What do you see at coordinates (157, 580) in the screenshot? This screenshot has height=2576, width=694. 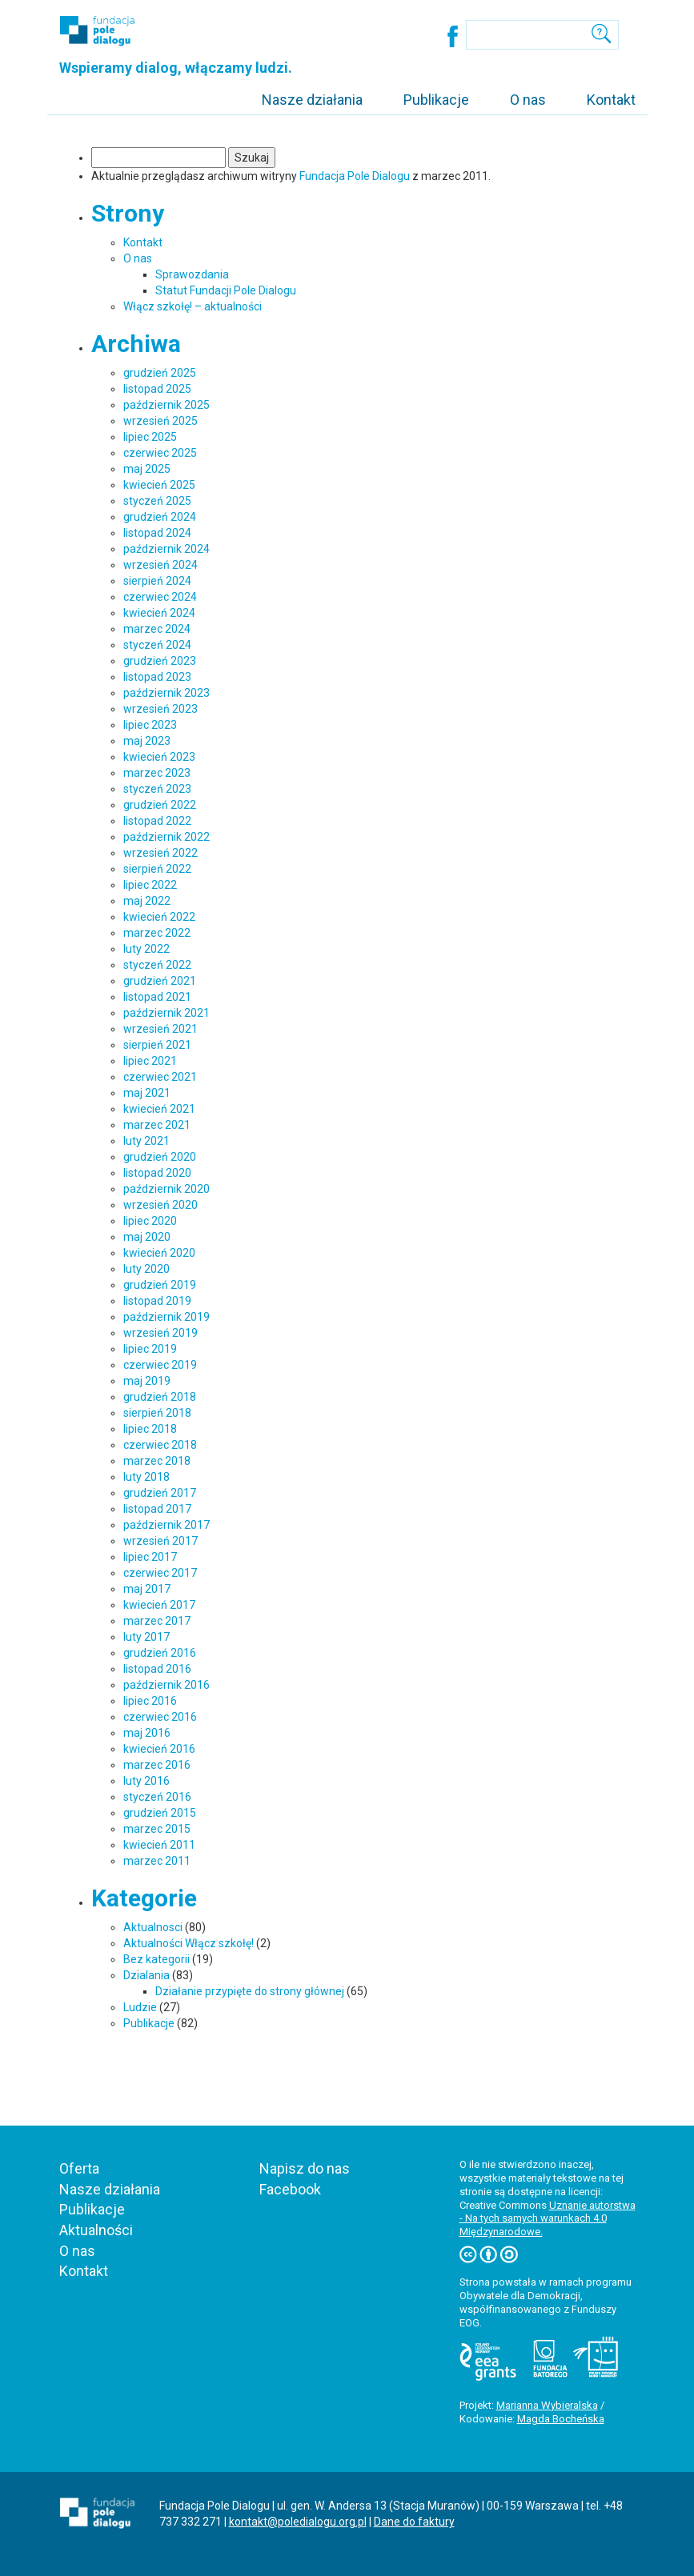 I see `sierpień 2024` at bounding box center [157, 580].